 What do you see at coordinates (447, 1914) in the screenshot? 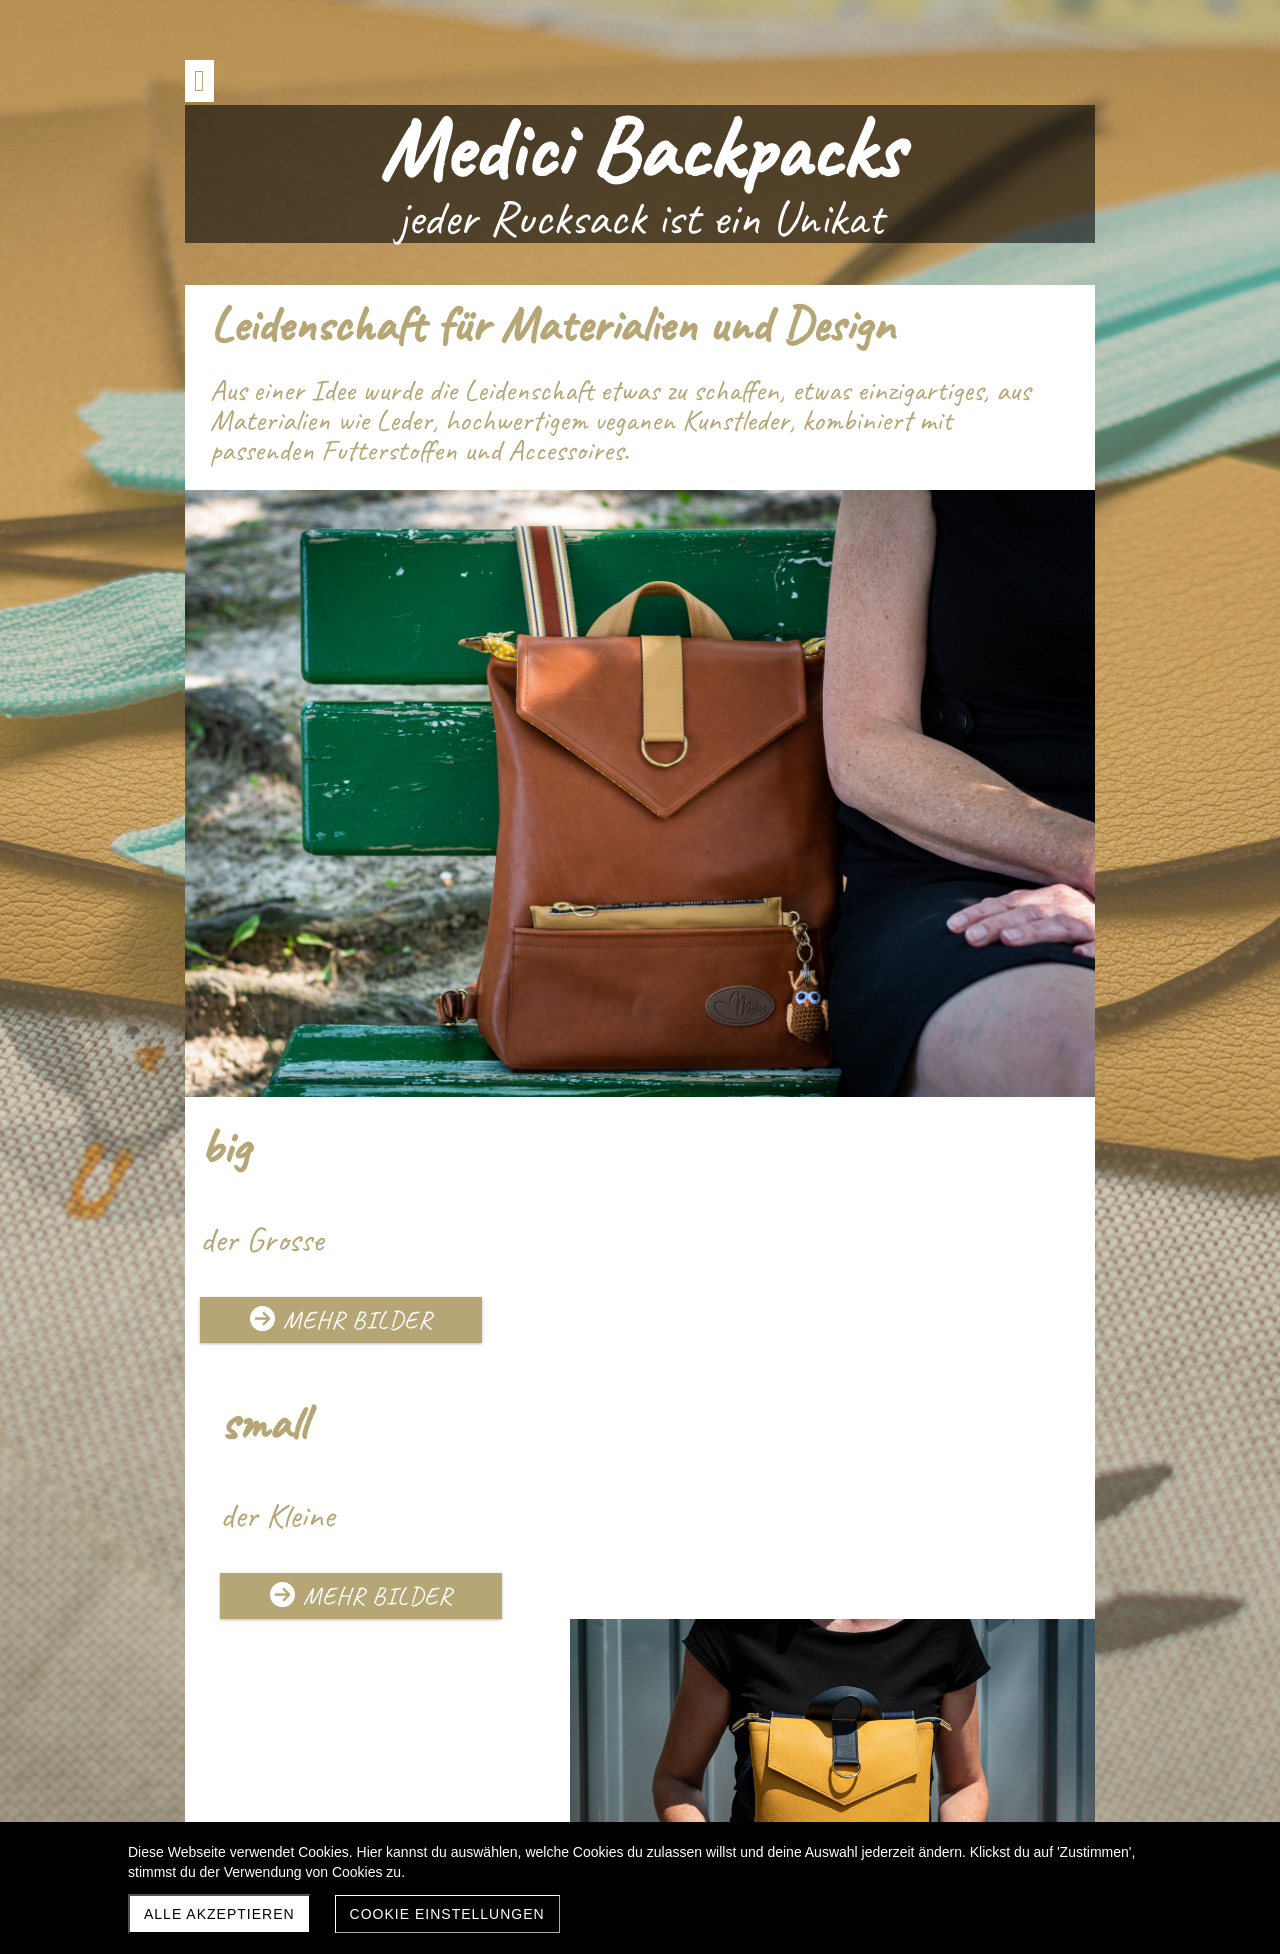
I see `Cookie Einstellungen` at bounding box center [447, 1914].